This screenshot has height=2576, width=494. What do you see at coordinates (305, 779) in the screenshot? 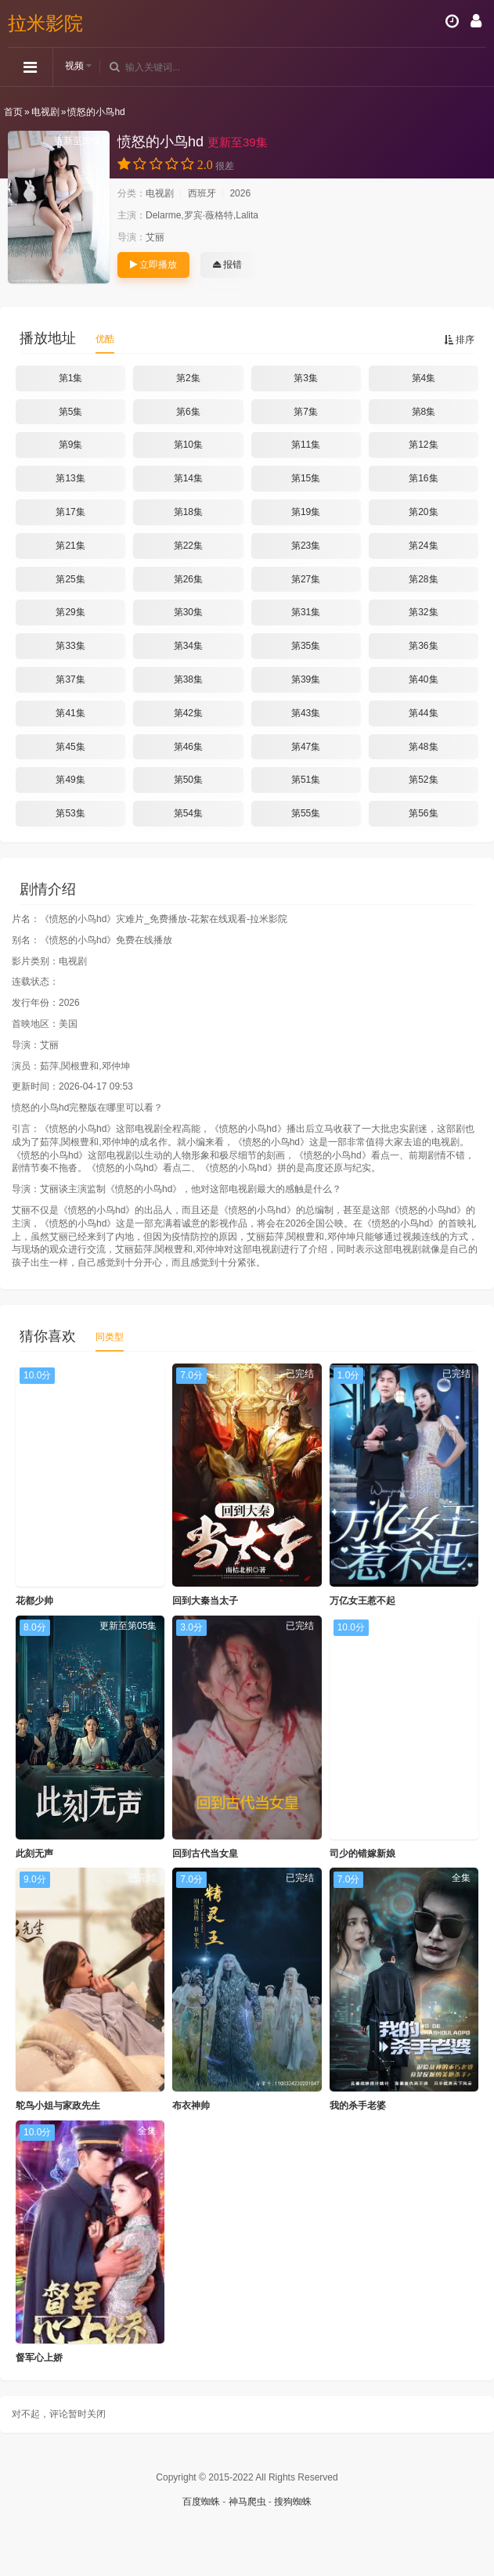
I see `第51集` at bounding box center [305, 779].